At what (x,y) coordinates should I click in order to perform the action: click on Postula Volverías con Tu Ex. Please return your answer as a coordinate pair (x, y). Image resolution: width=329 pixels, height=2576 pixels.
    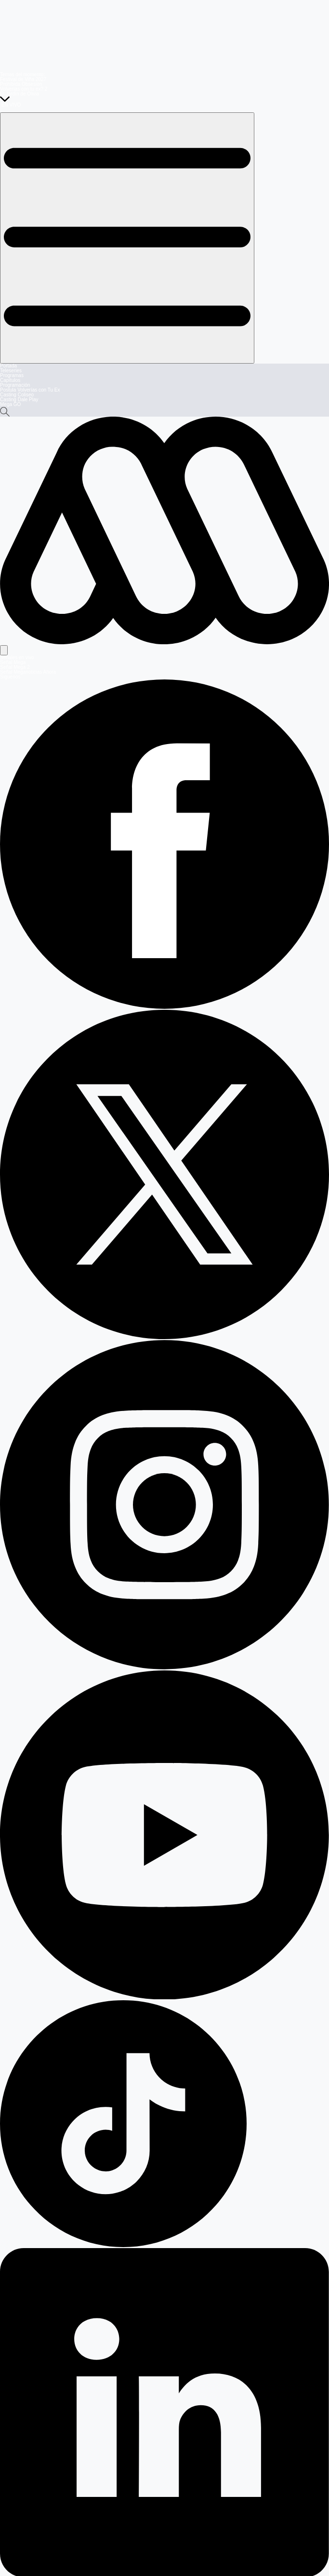
    Looking at the image, I should click on (30, 390).